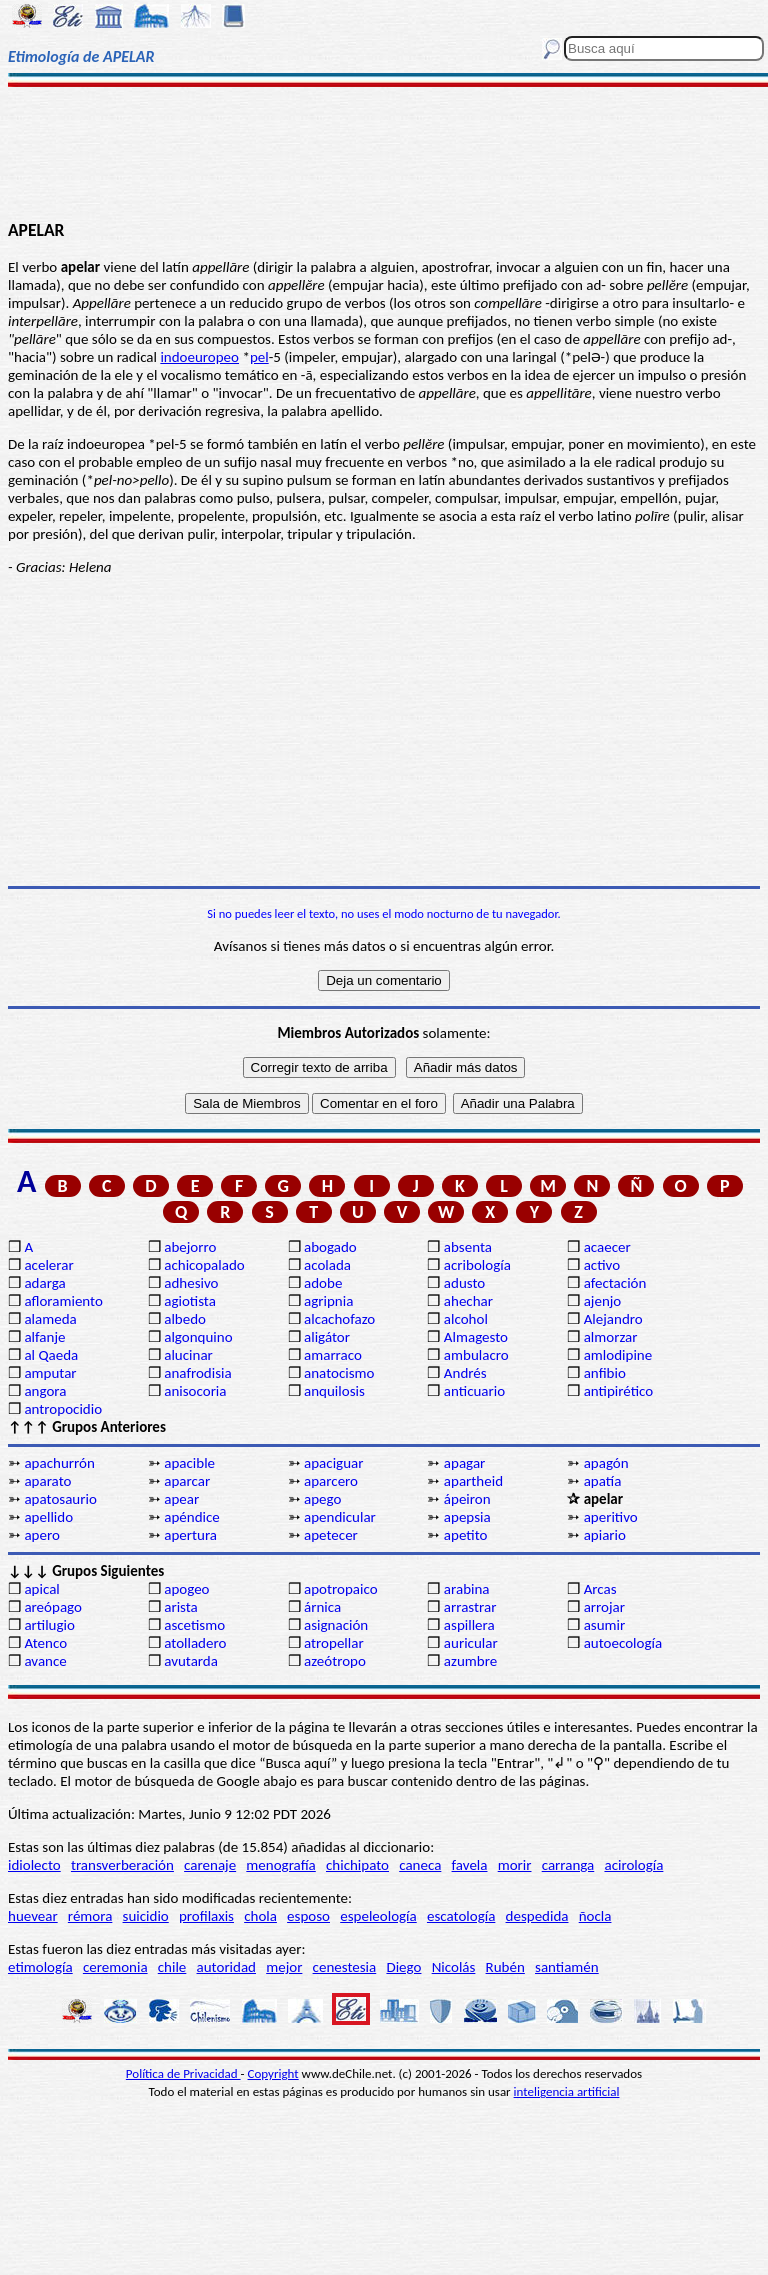 Image resolution: width=768 pixels, height=2275 pixels. I want to click on abogado, so click(330, 1247).